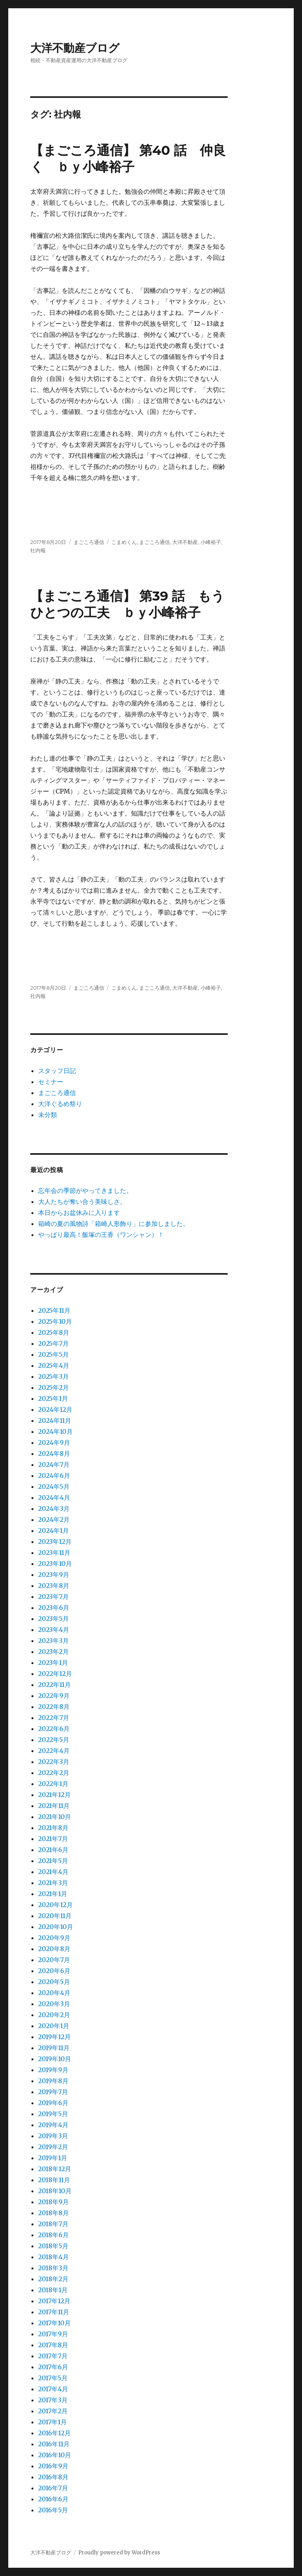 Image resolution: width=302 pixels, height=2576 pixels. I want to click on 2022年5月, so click(53, 1740).